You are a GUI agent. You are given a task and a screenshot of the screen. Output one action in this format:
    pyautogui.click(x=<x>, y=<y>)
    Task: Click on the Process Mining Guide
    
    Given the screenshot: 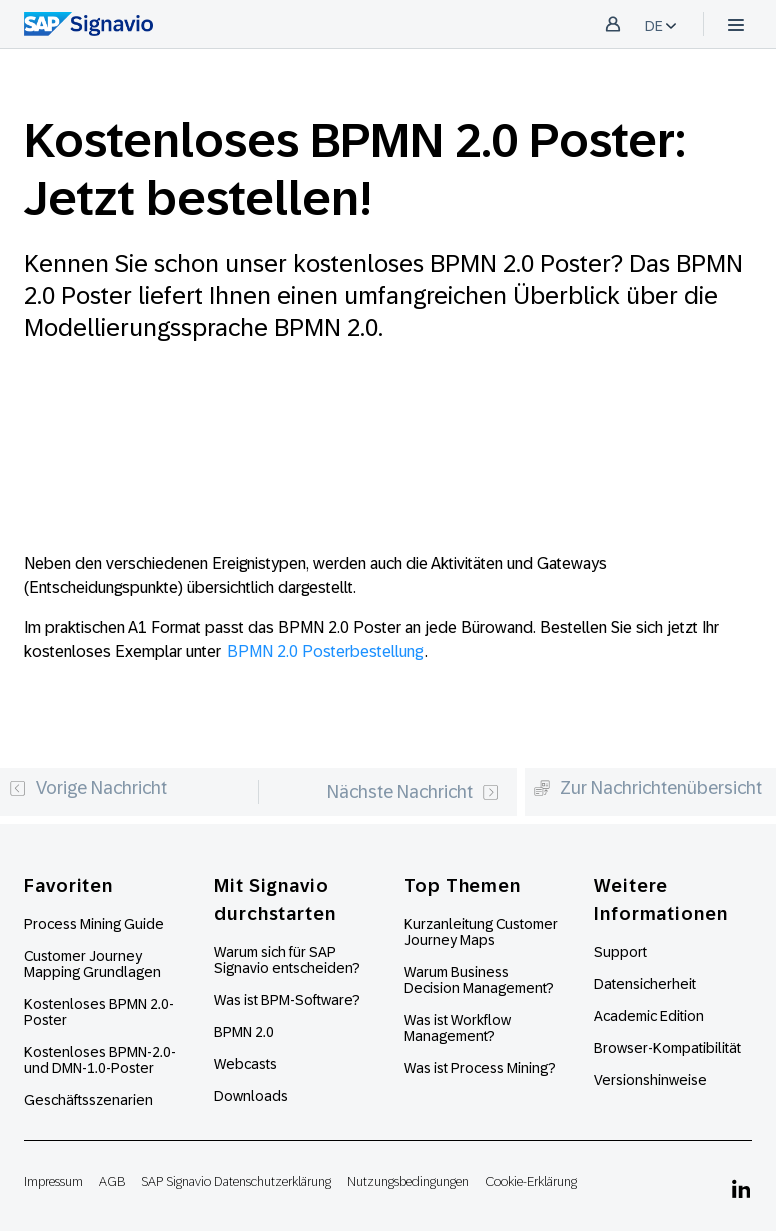 What is the action you would take?
    pyautogui.click(x=94, y=924)
    